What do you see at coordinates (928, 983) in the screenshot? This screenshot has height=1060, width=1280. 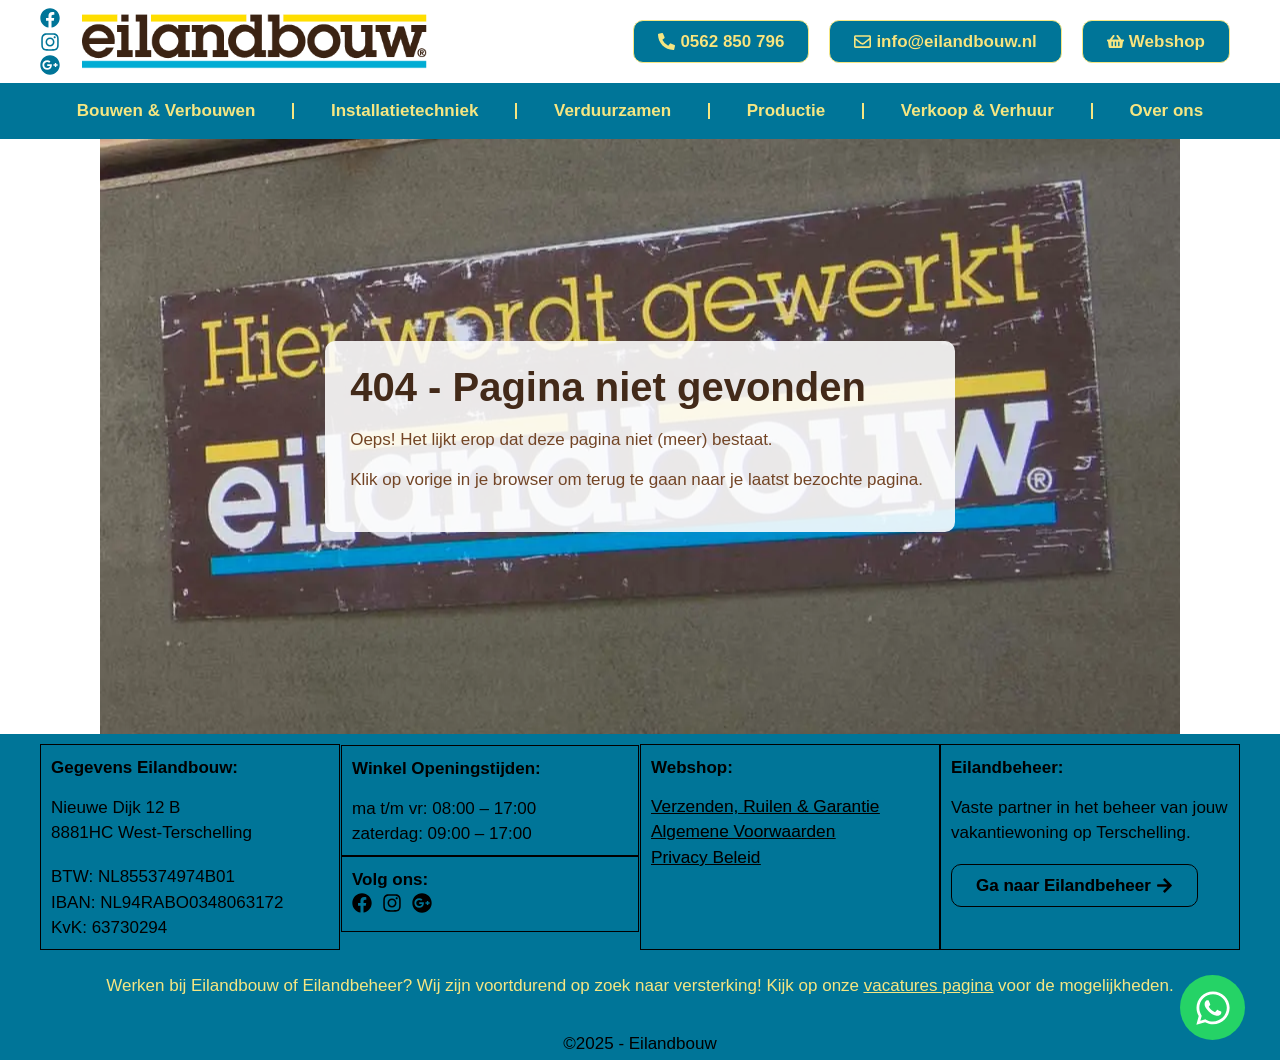 I see `vacatures pagina` at bounding box center [928, 983].